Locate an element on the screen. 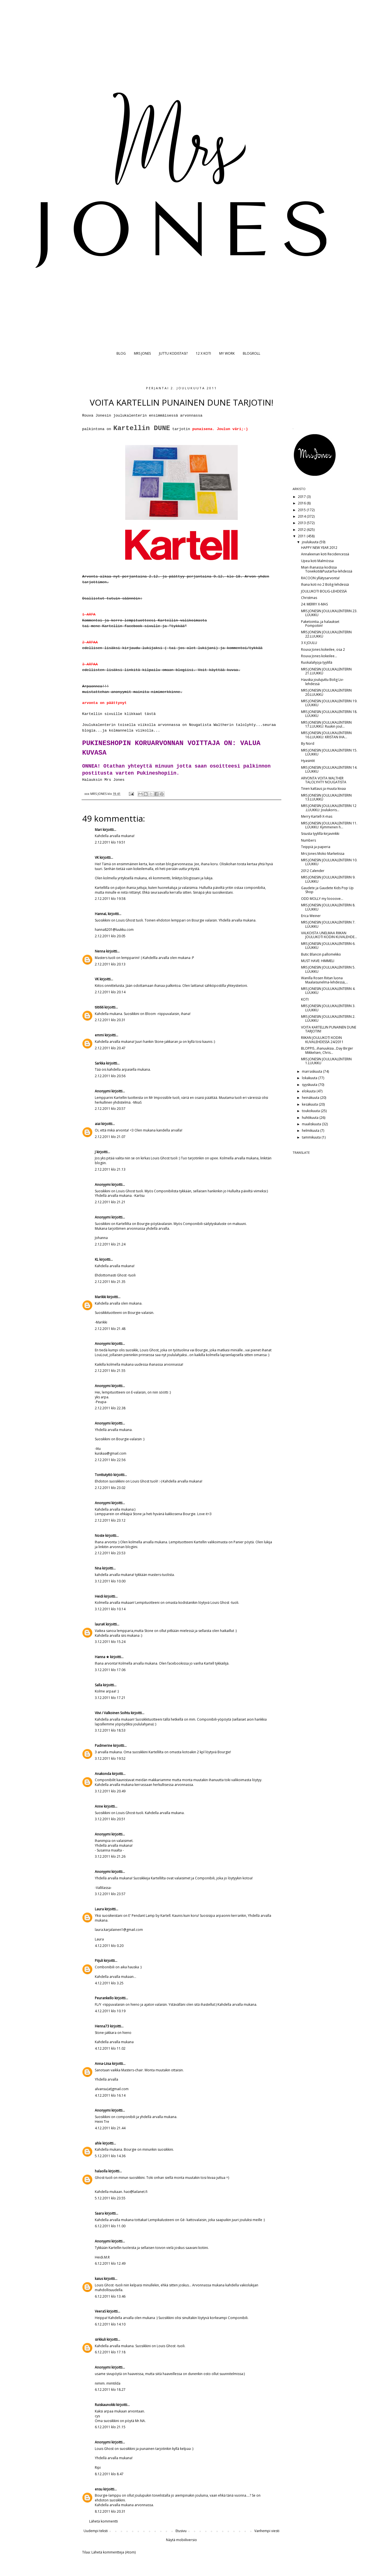  3.12.2011 klo 10.00 is located at coordinates (110, 1581).